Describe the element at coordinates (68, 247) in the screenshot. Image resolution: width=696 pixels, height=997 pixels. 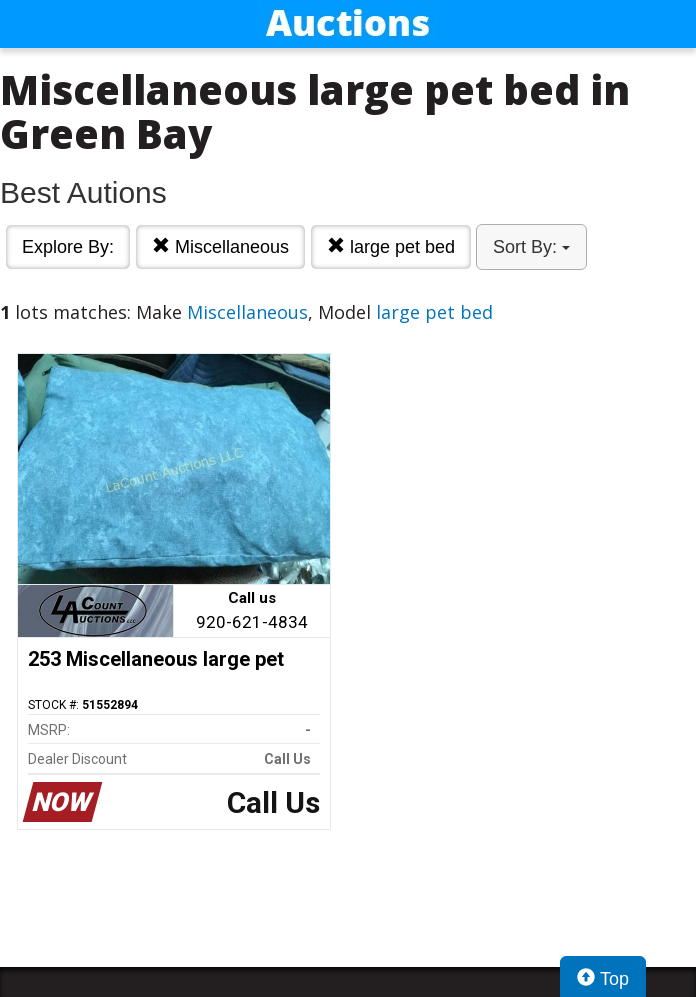
I see `Explore By:` at that location.